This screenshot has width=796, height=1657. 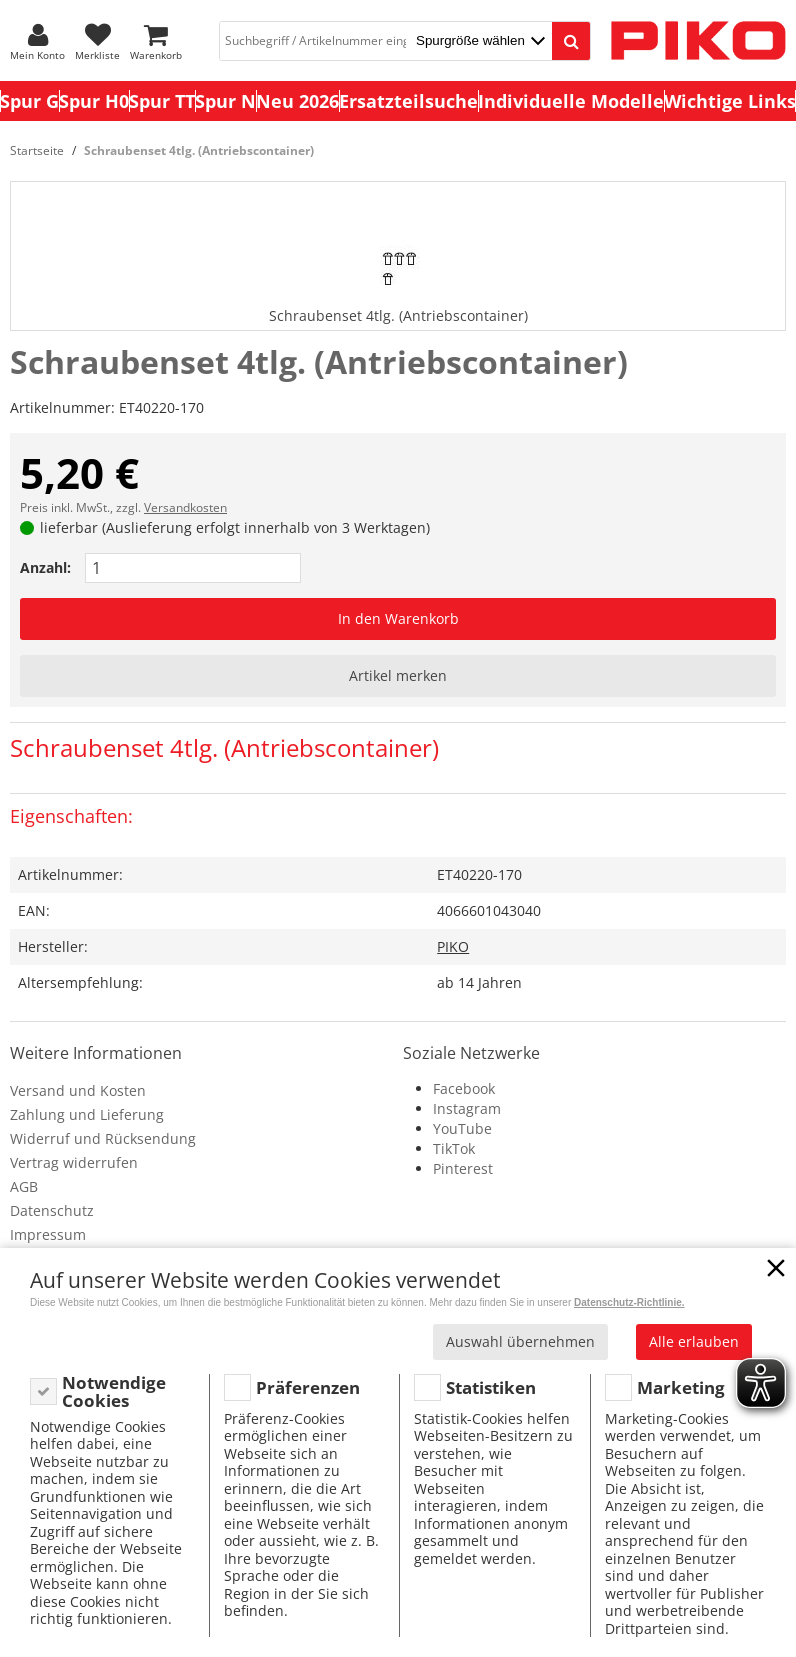 What do you see at coordinates (45, 567) in the screenshot?
I see `Anzahl:` at bounding box center [45, 567].